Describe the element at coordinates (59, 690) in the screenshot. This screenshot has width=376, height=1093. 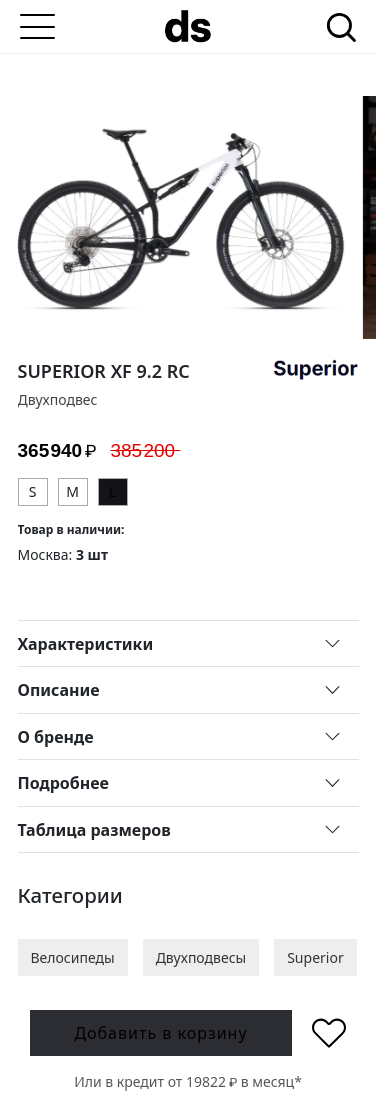
I see `Описание` at that location.